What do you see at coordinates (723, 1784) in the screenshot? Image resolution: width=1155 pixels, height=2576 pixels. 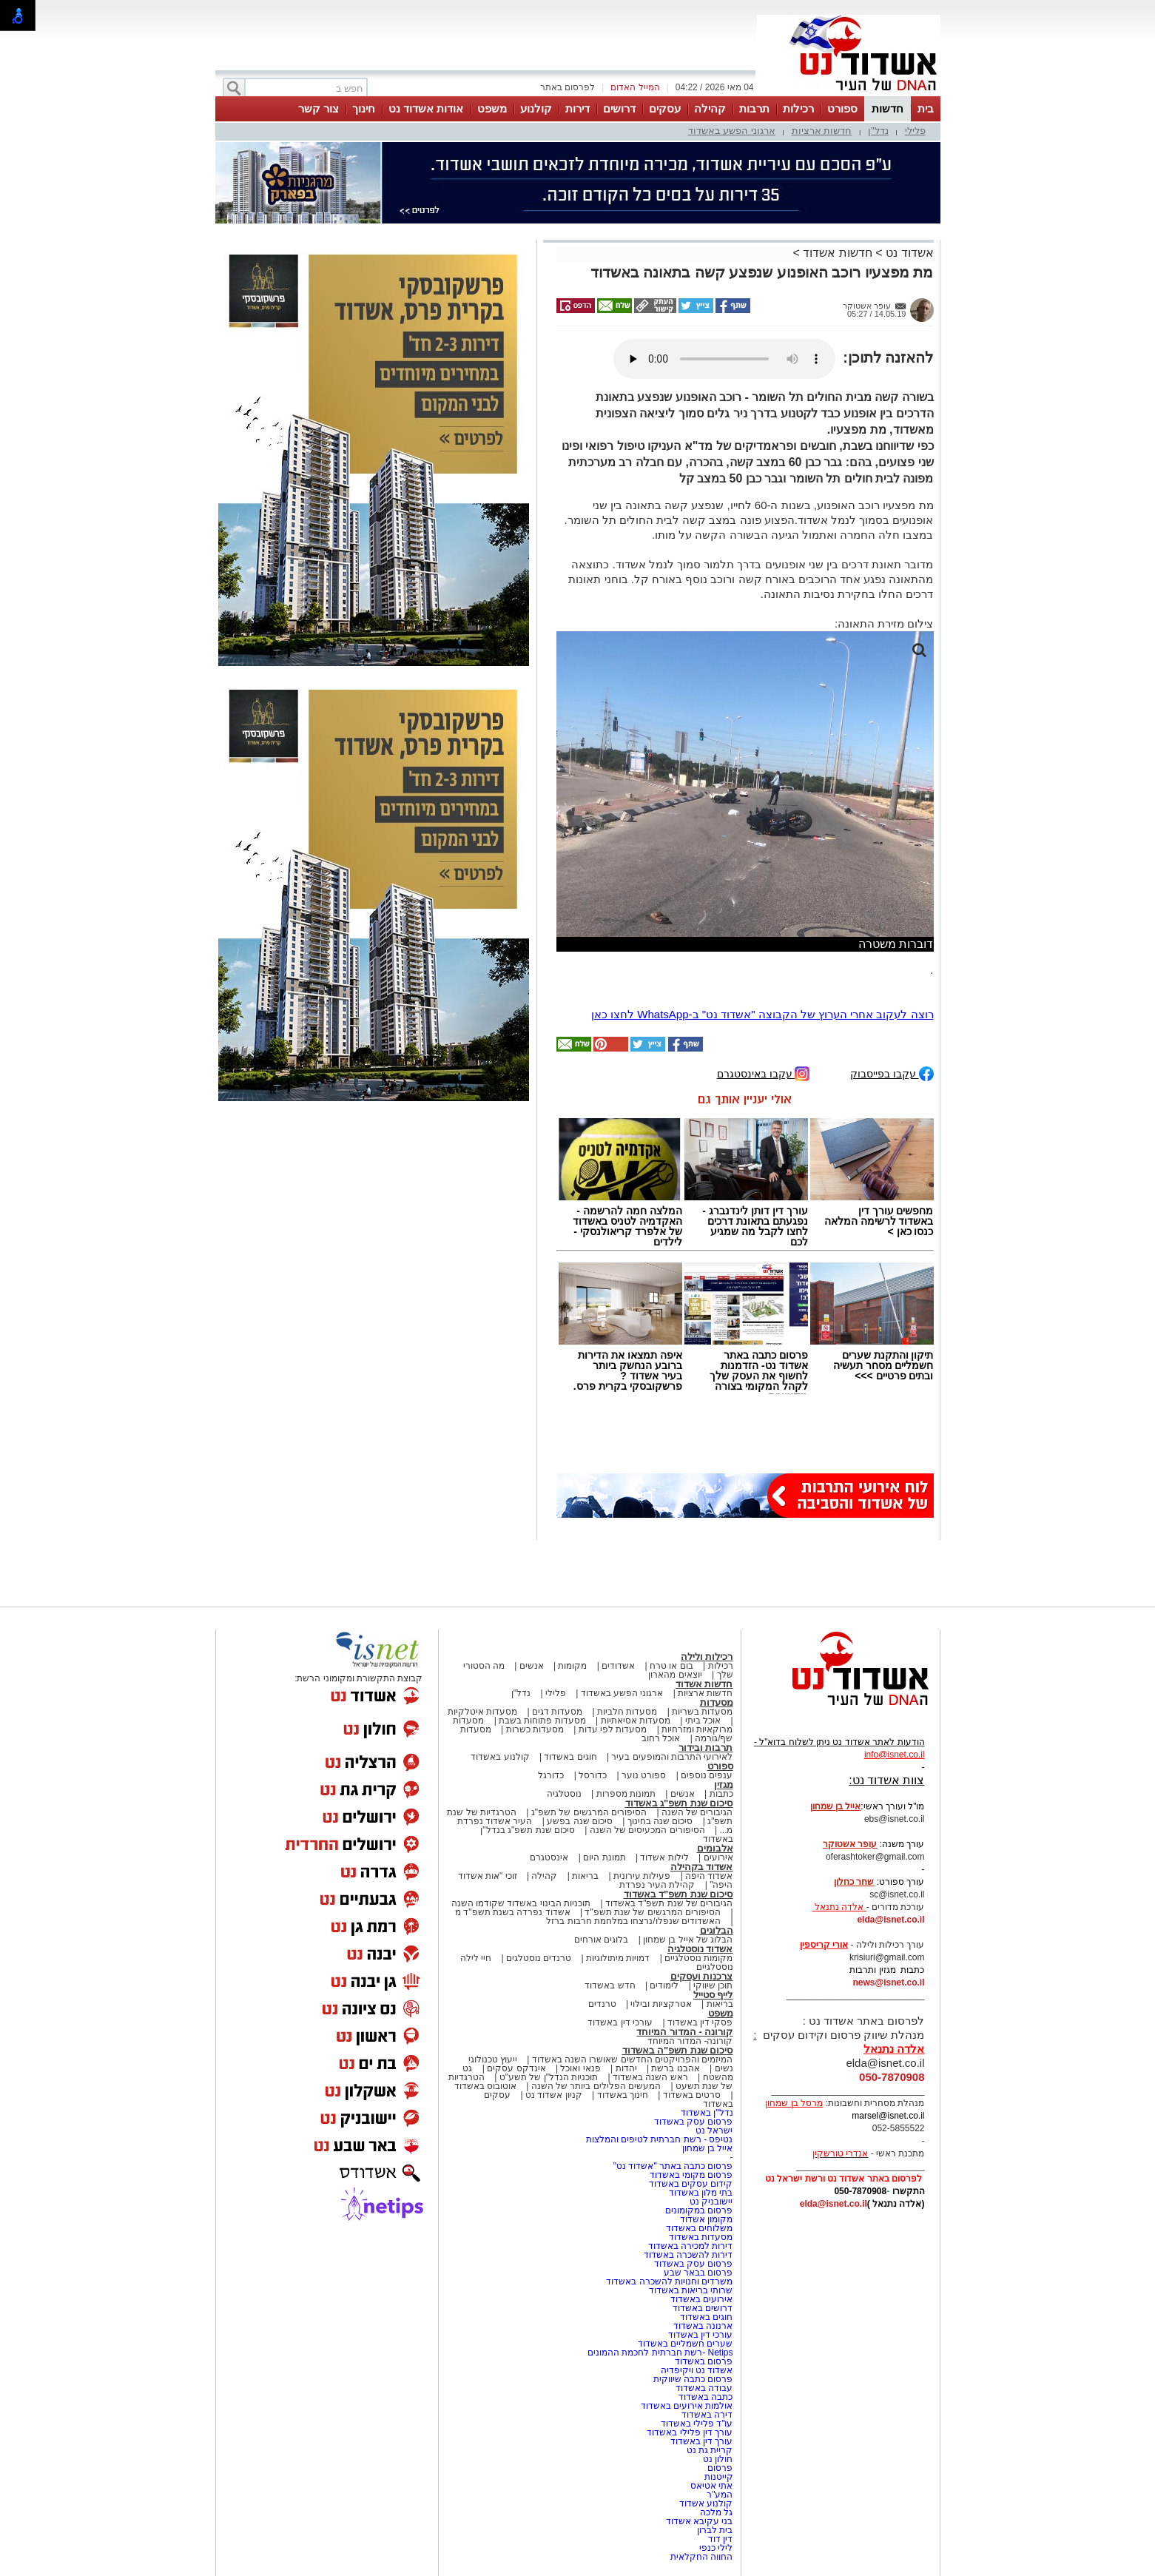 I see `מגזין` at bounding box center [723, 1784].